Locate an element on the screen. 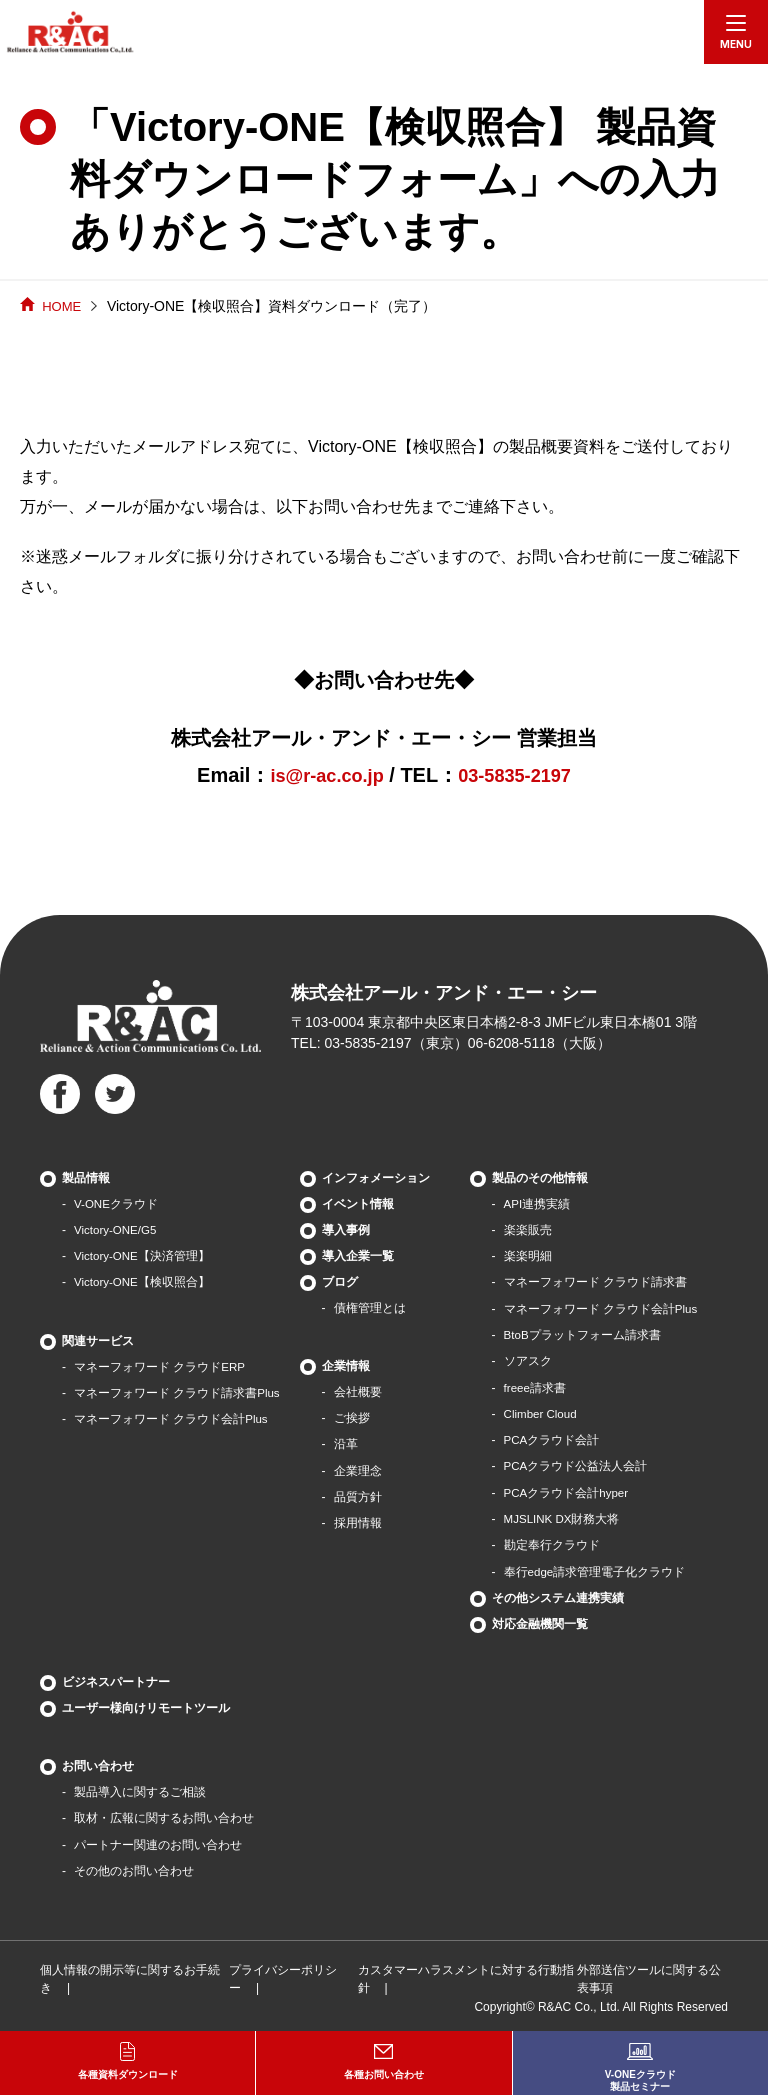 This screenshot has height=2095, width=768. 03-5835-2197 is located at coordinates (520, 775).